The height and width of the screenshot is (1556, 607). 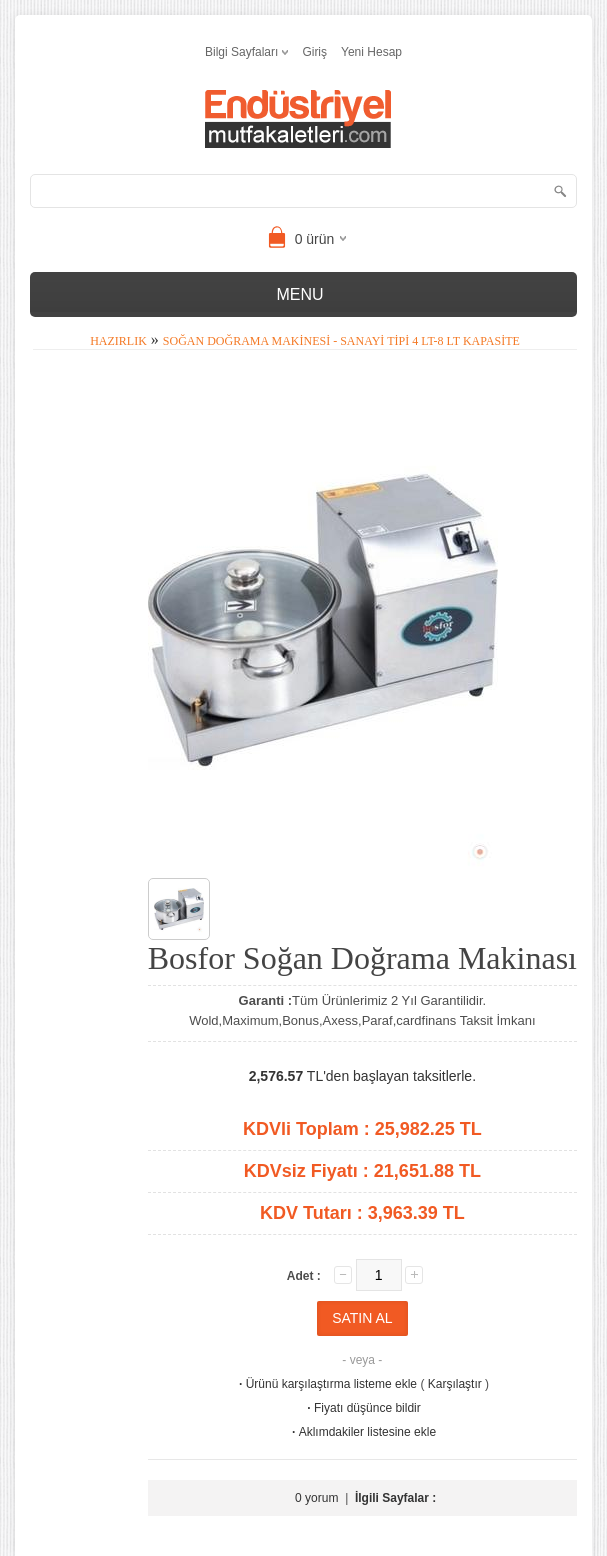 What do you see at coordinates (455, 1384) in the screenshot?
I see `Karşılaştır` at bounding box center [455, 1384].